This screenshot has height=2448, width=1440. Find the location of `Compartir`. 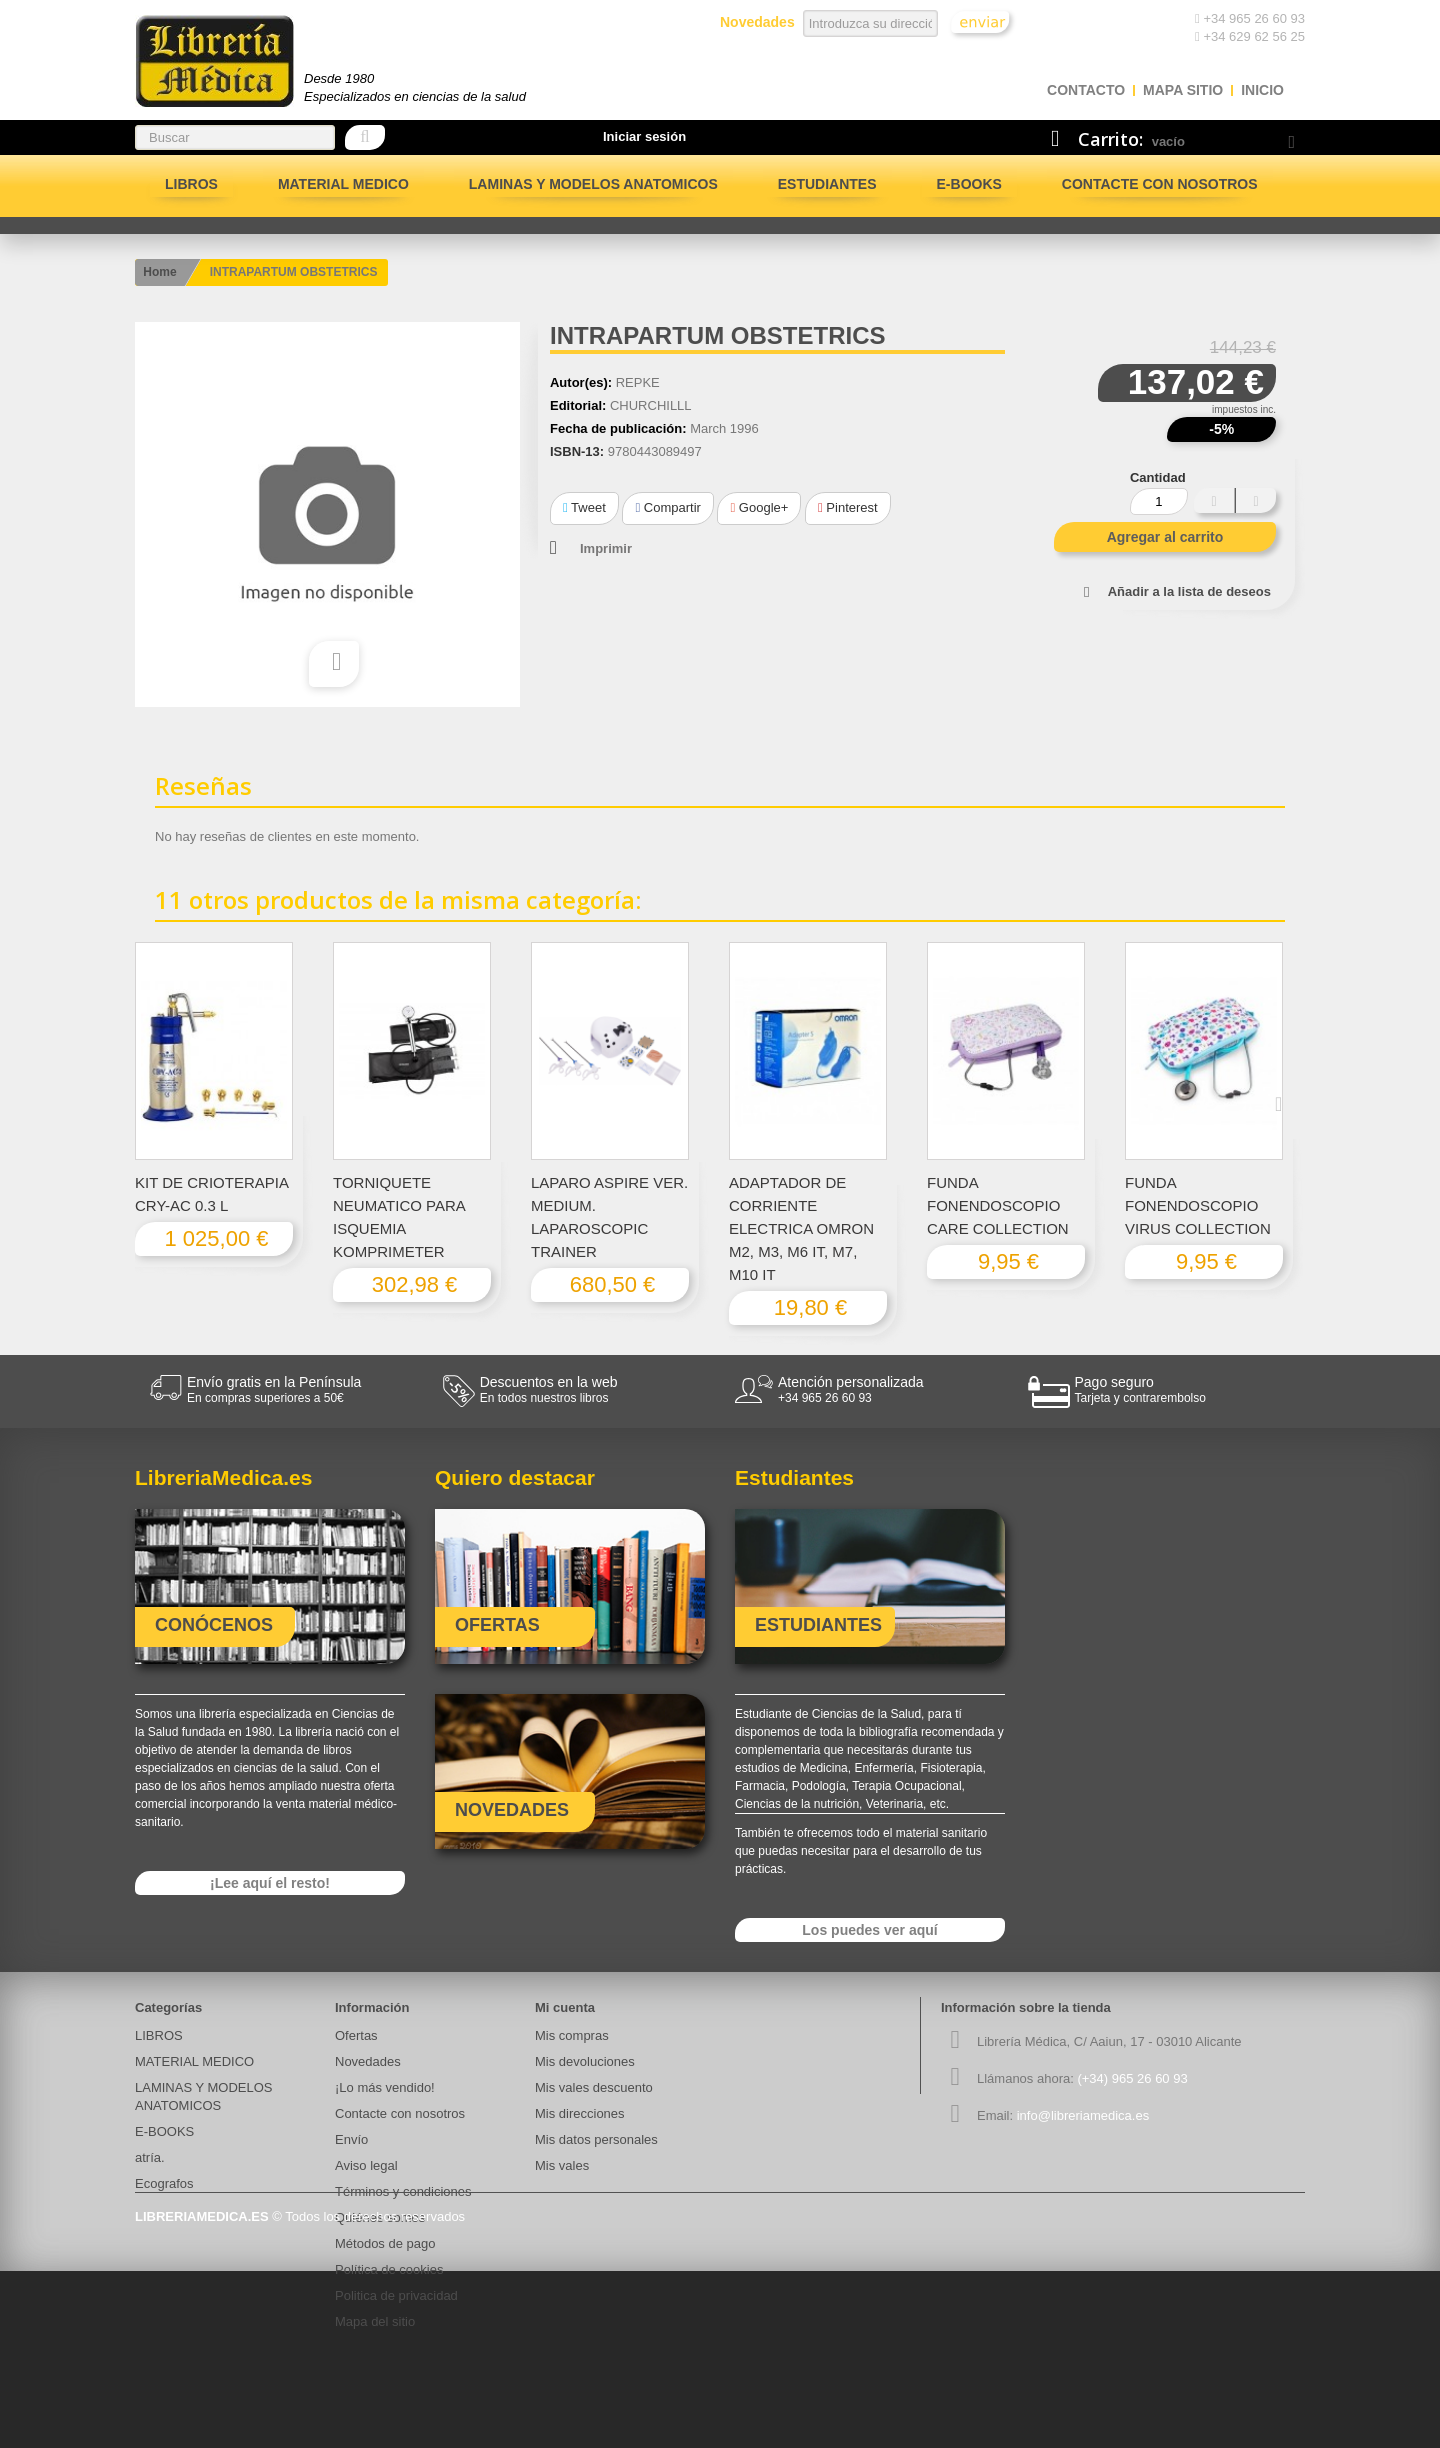

Compartir is located at coordinates (667, 507).